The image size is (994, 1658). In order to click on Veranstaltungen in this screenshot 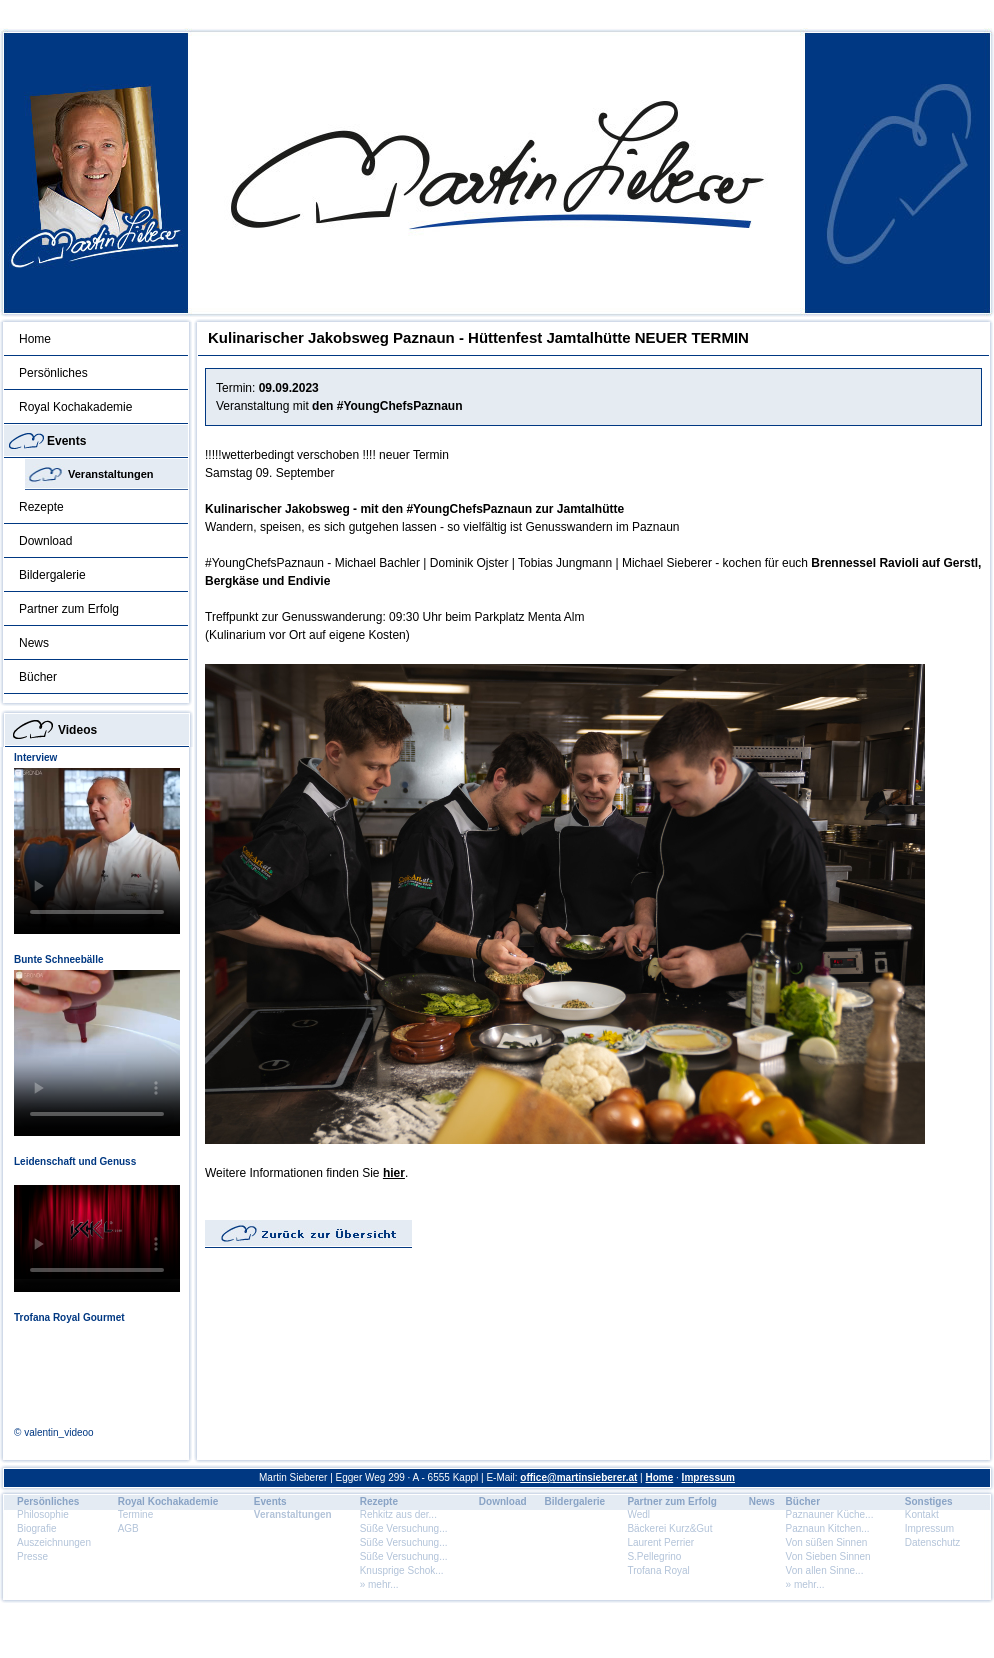, I will do `click(111, 474)`.